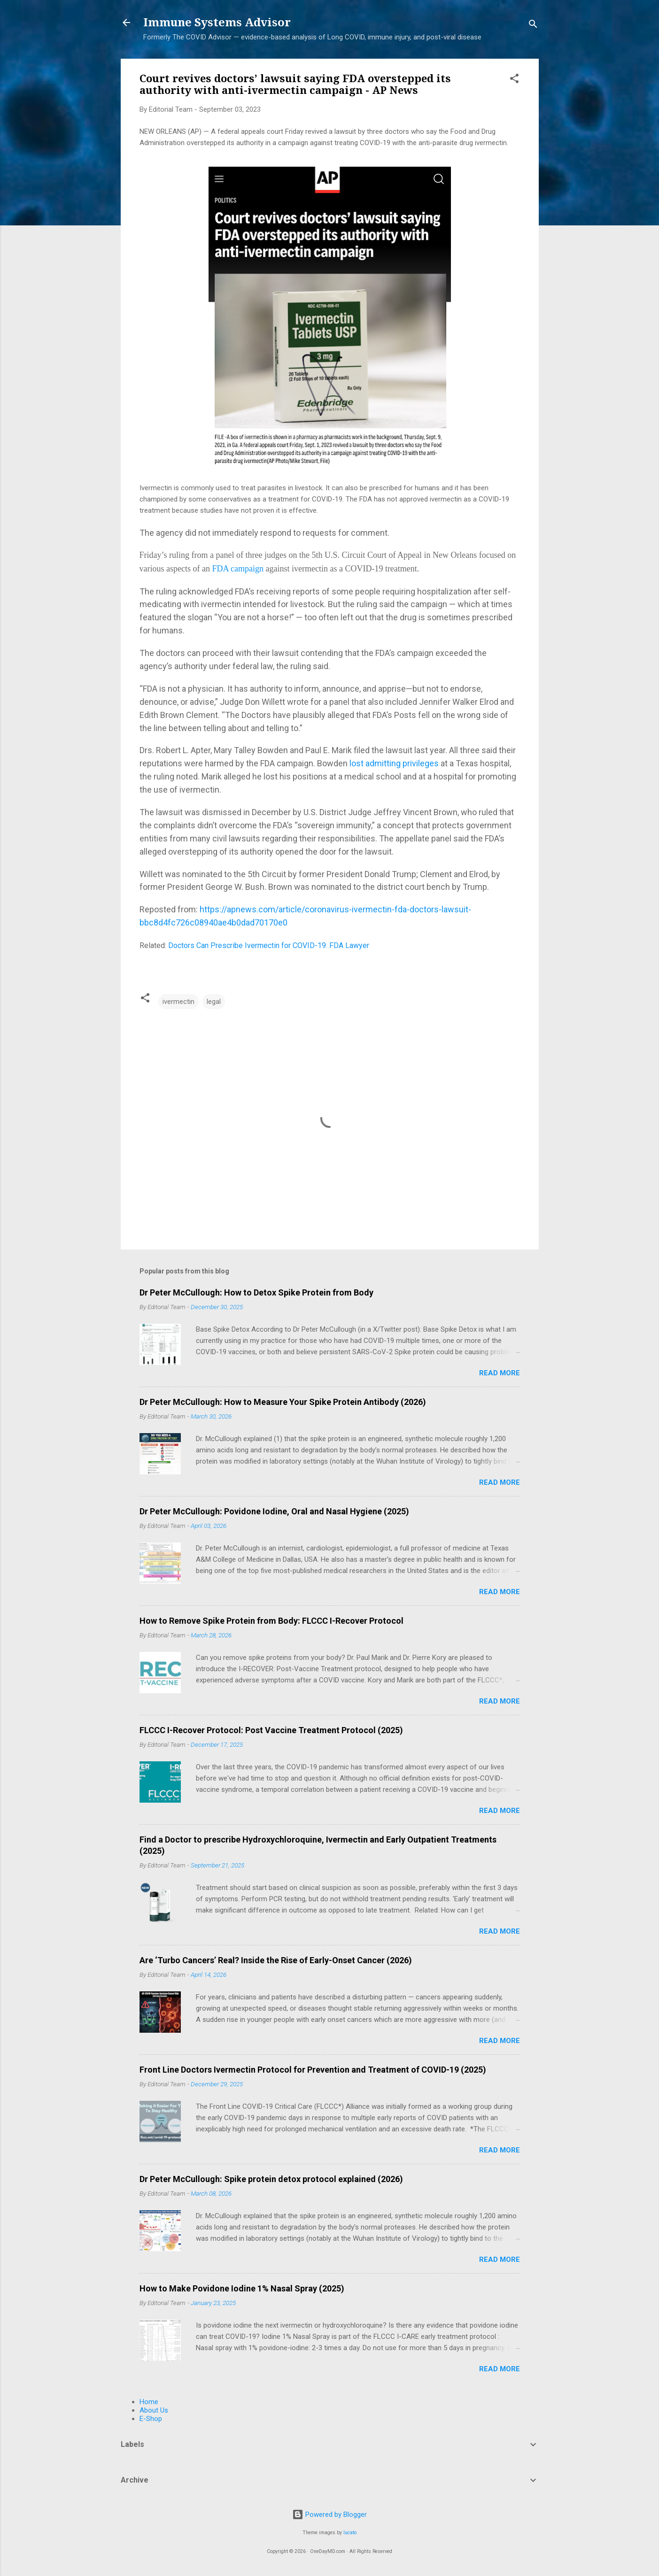 The height and width of the screenshot is (2576, 659). What do you see at coordinates (151, 2418) in the screenshot?
I see `E-Shop` at bounding box center [151, 2418].